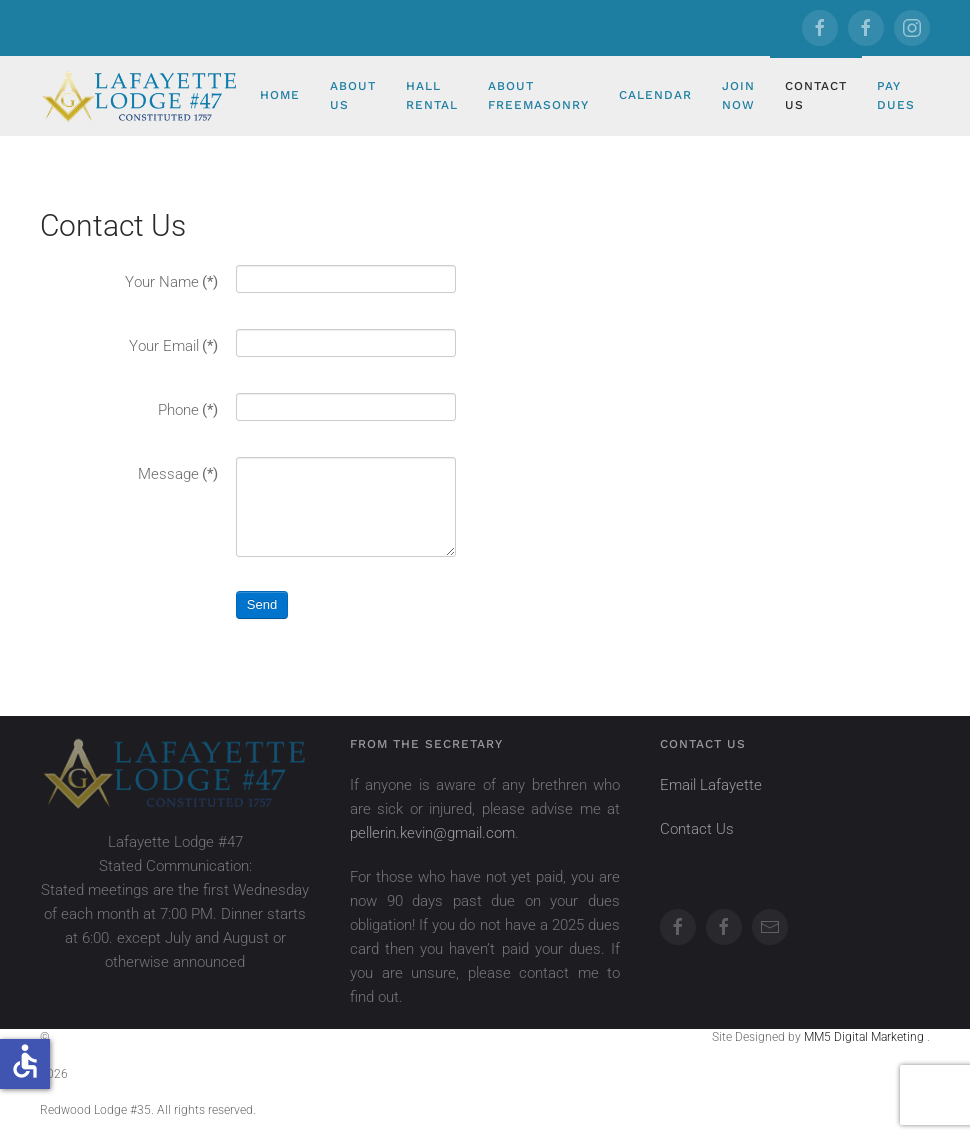 The height and width of the screenshot is (1139, 970). Describe the element at coordinates (820, 28) in the screenshot. I see `[Lafayette]` at that location.